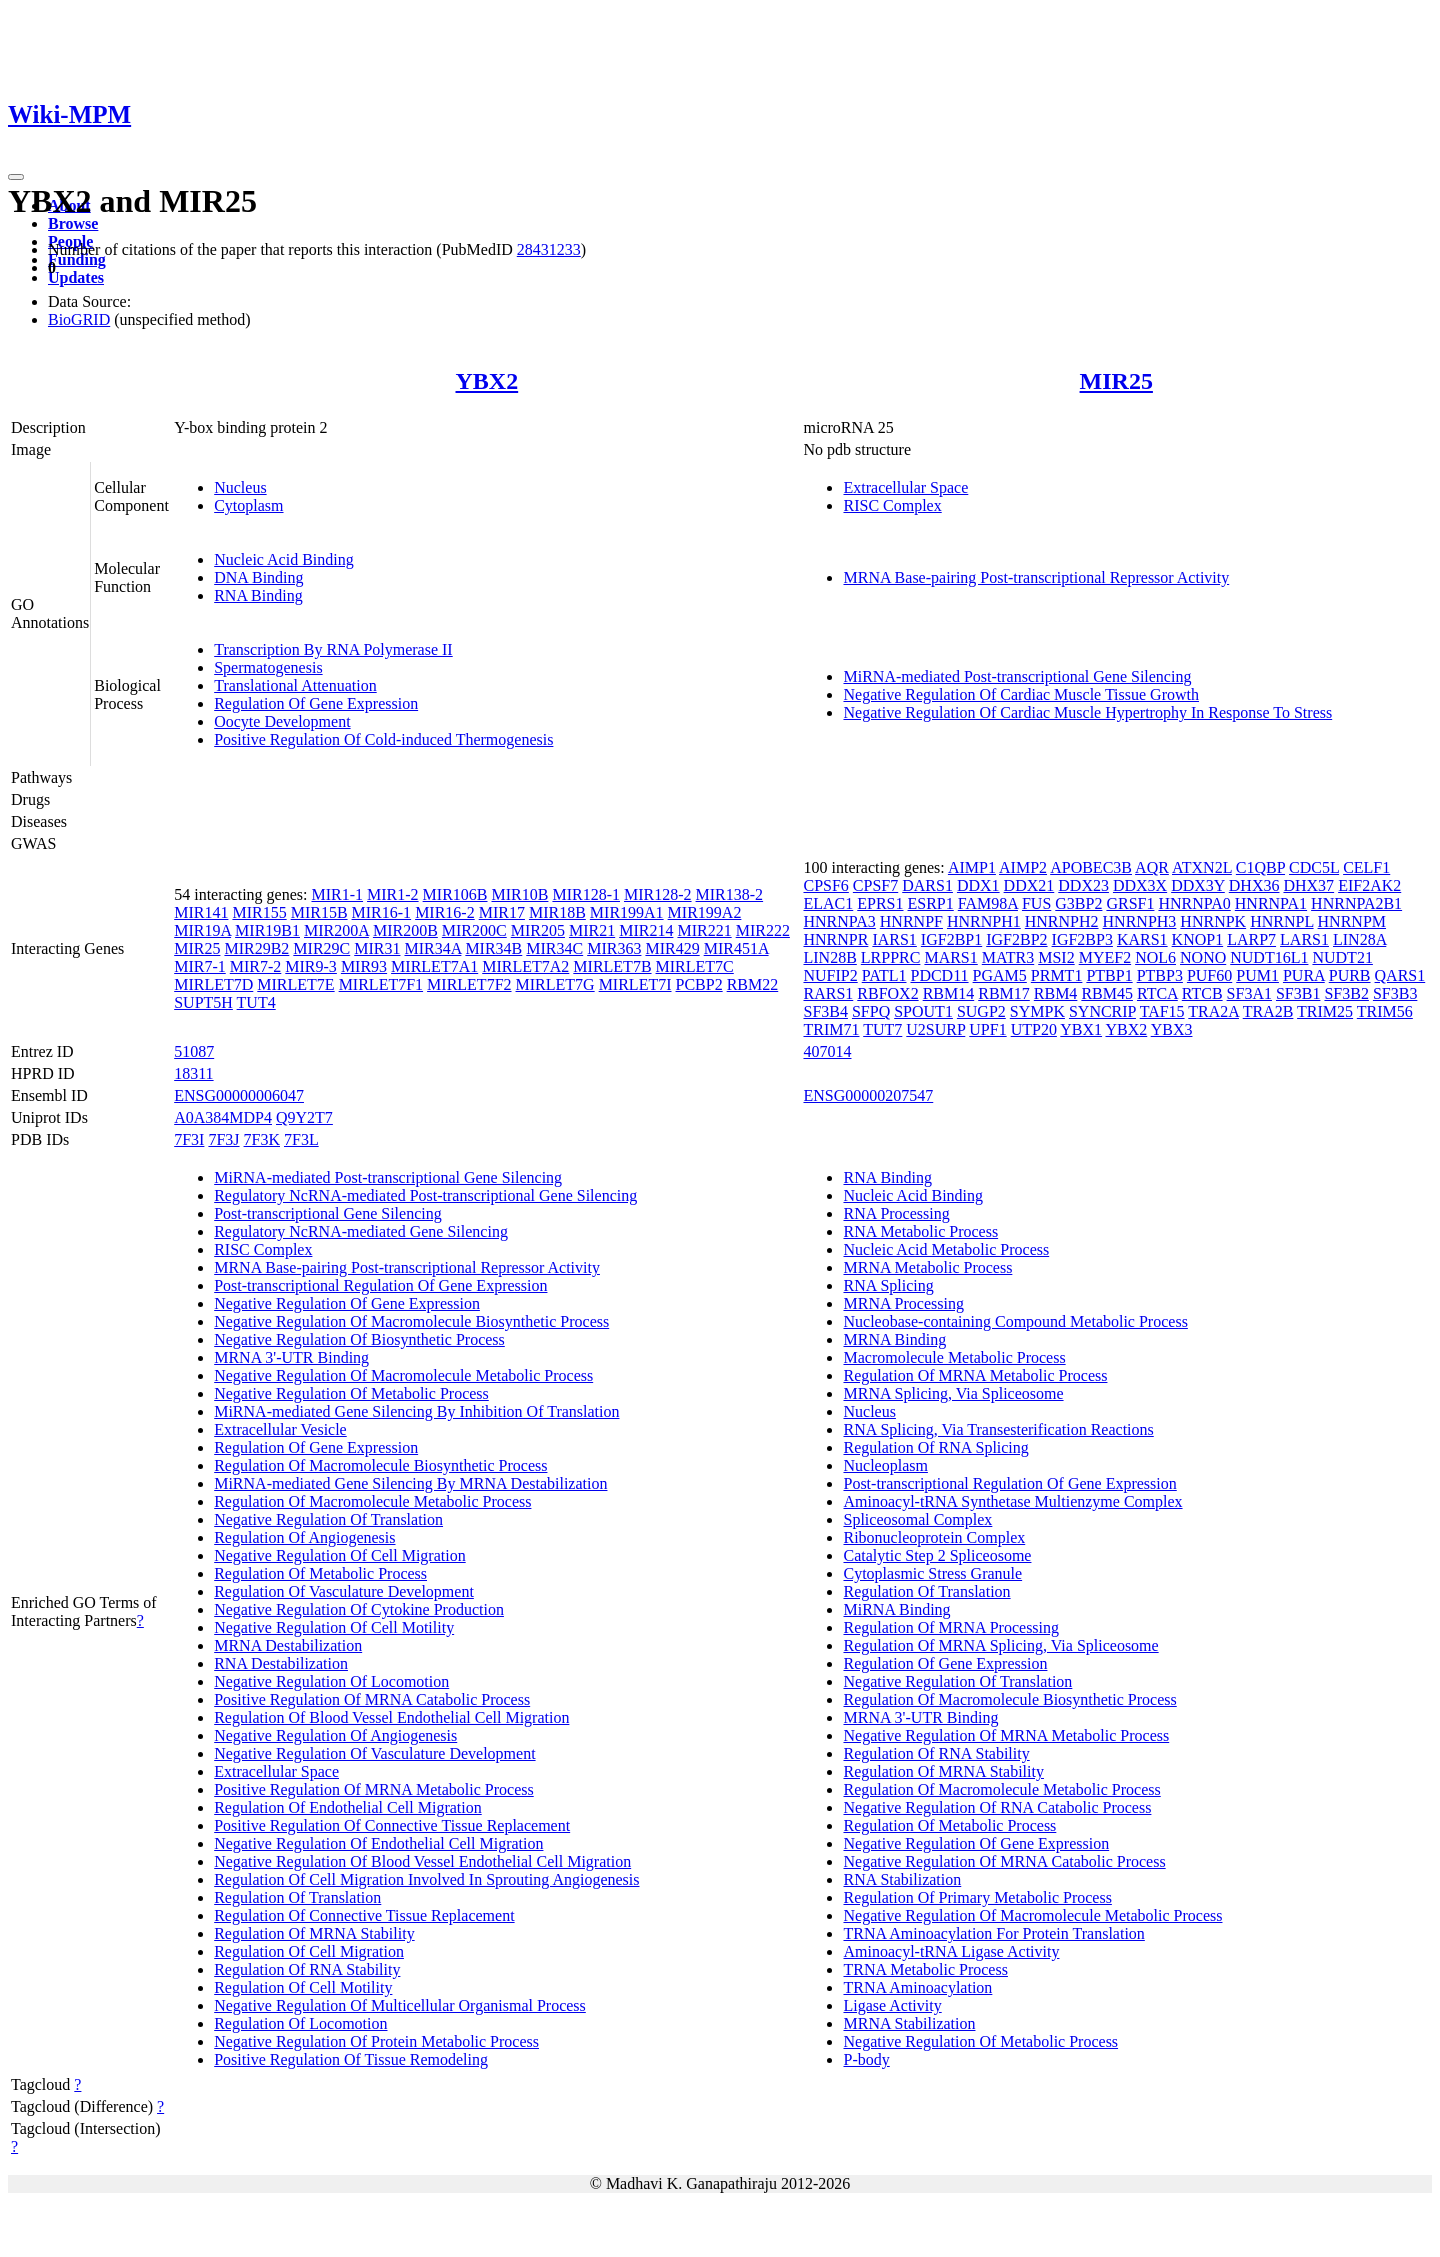 The height and width of the screenshot is (2257, 1440). What do you see at coordinates (1366, 867) in the screenshot?
I see `CELF1` at bounding box center [1366, 867].